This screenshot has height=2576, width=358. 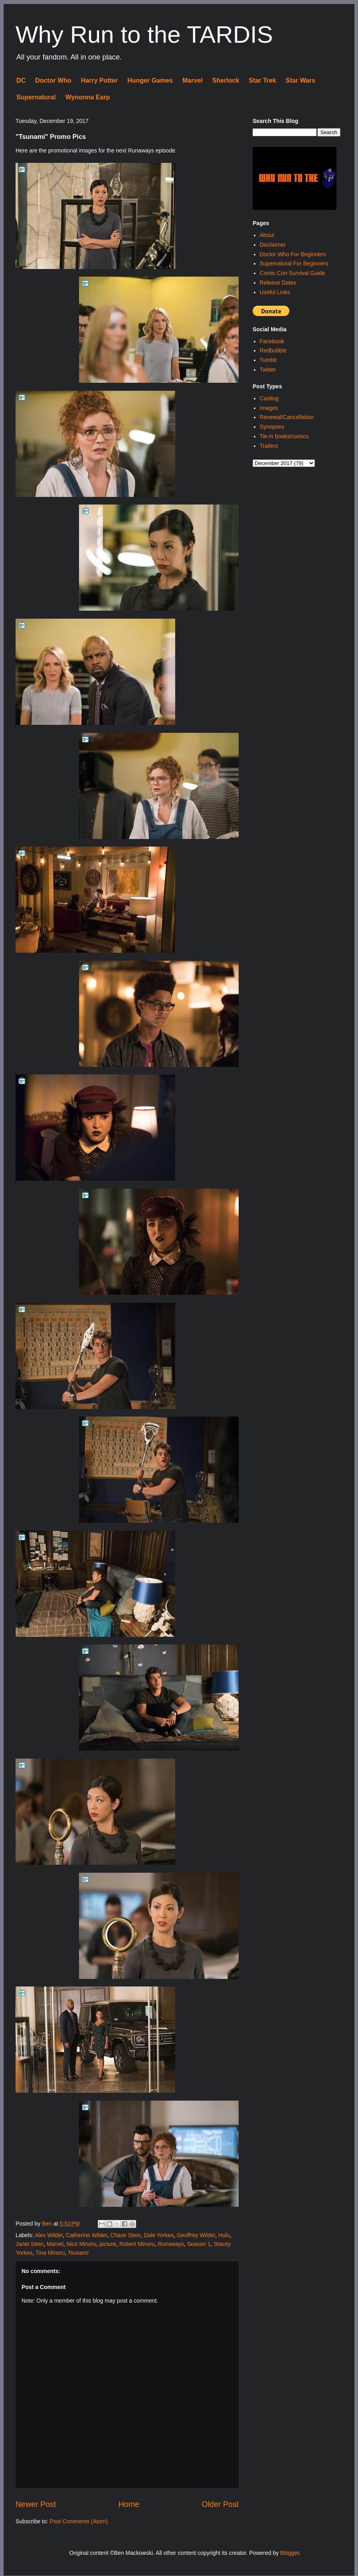 I want to click on Catherine Wilder, so click(x=86, y=2235).